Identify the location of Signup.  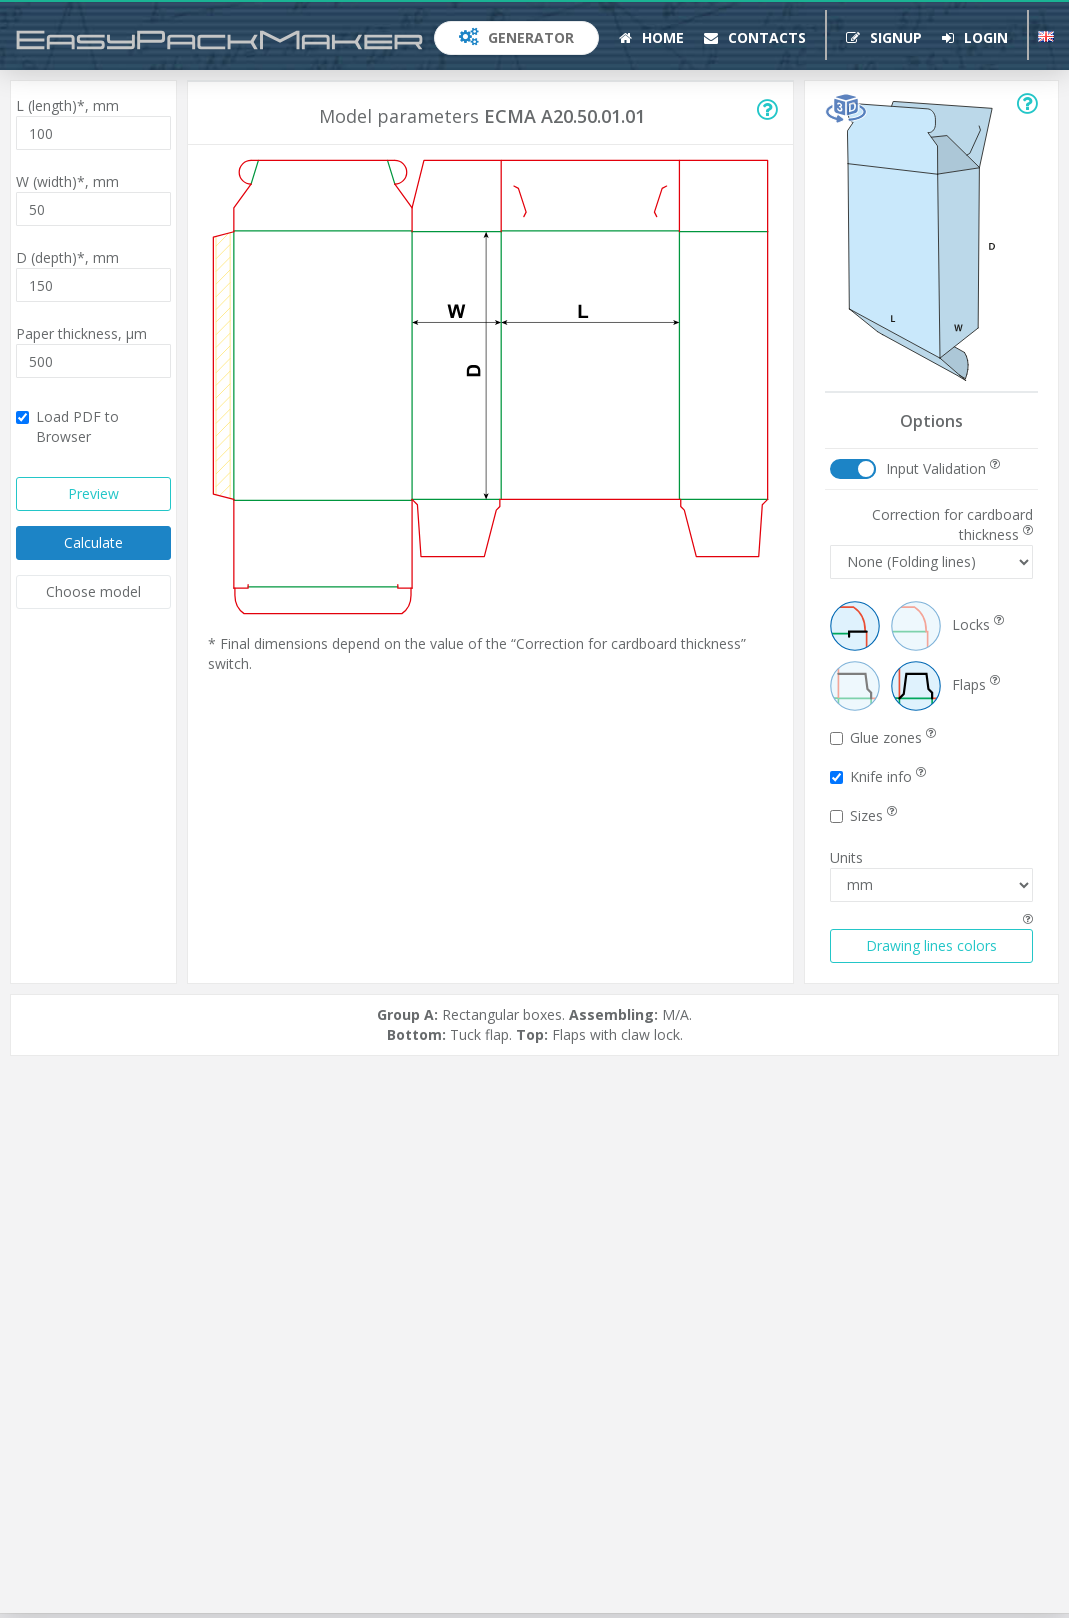
(884, 37).